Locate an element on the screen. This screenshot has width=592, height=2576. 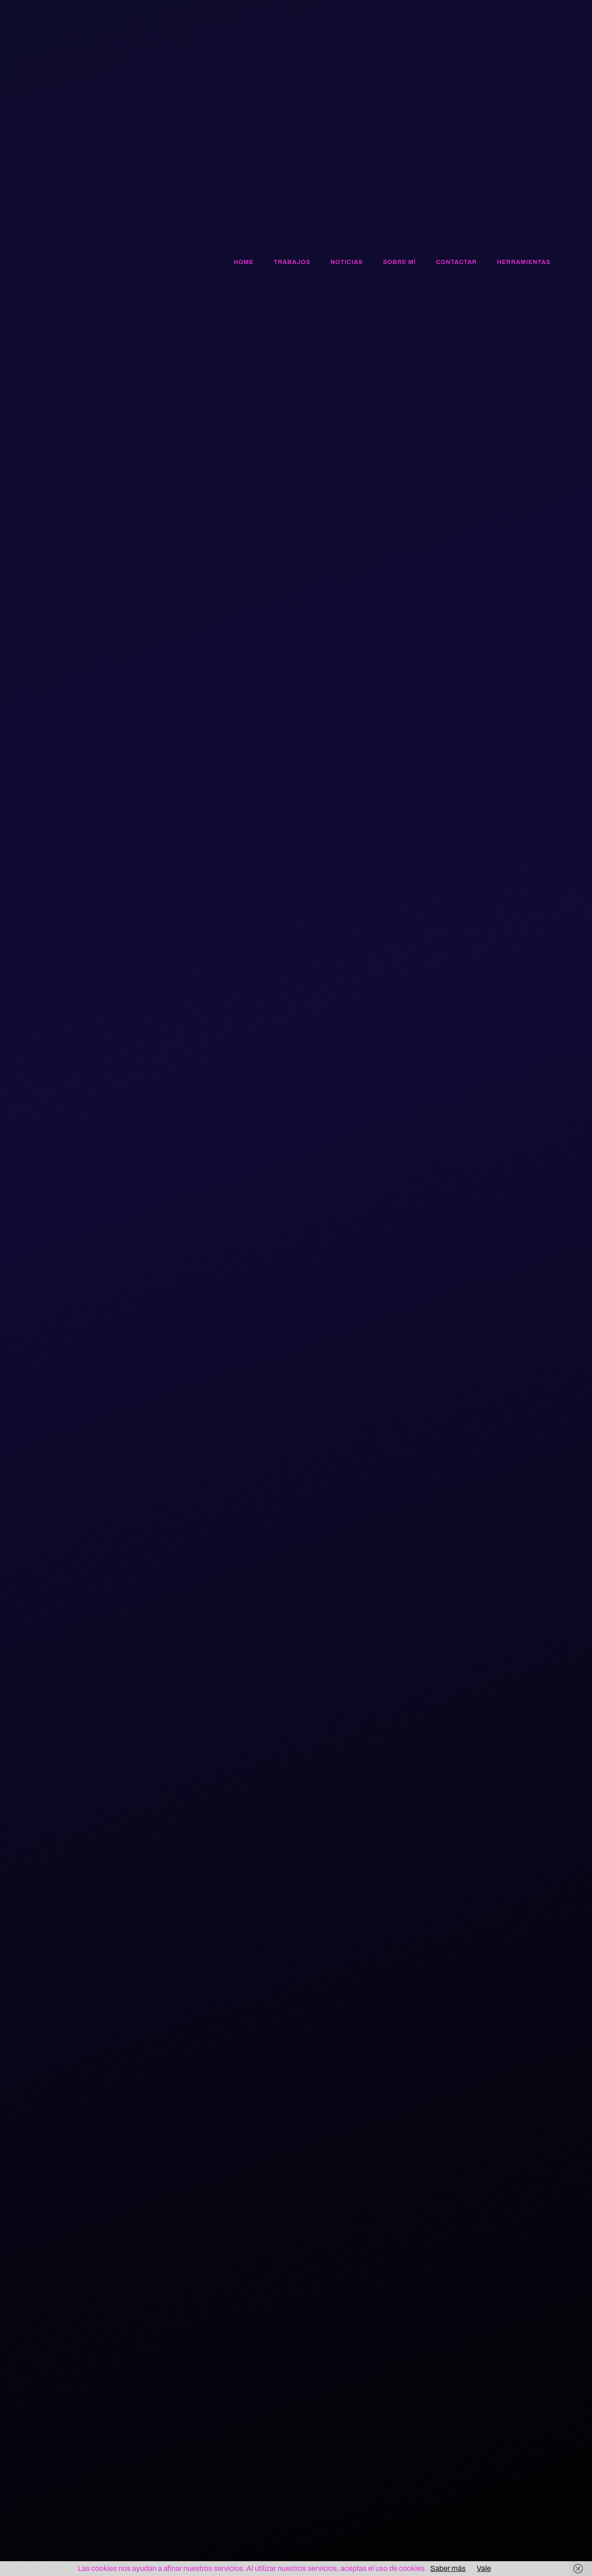
Noticias is located at coordinates (347, 262).